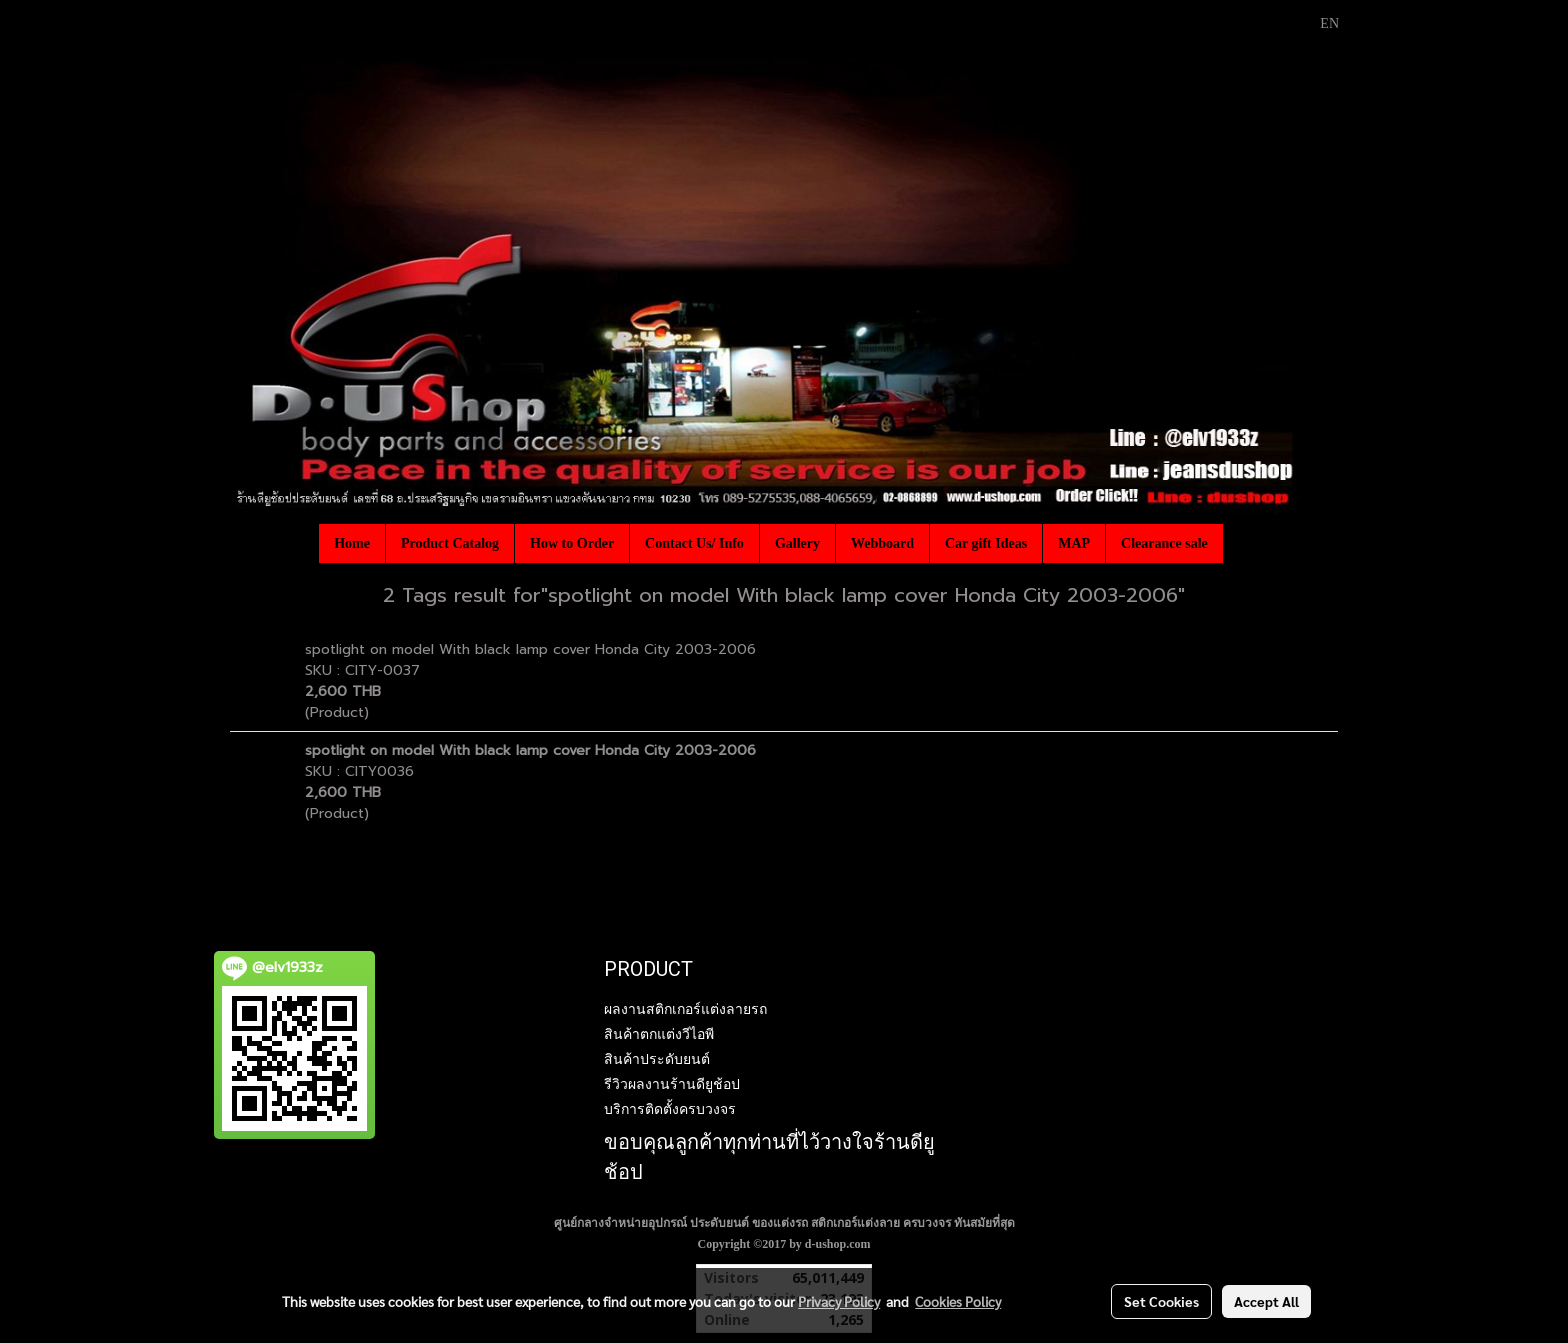 This screenshot has width=1568, height=1343. I want to click on EN, so click(1318, 23).